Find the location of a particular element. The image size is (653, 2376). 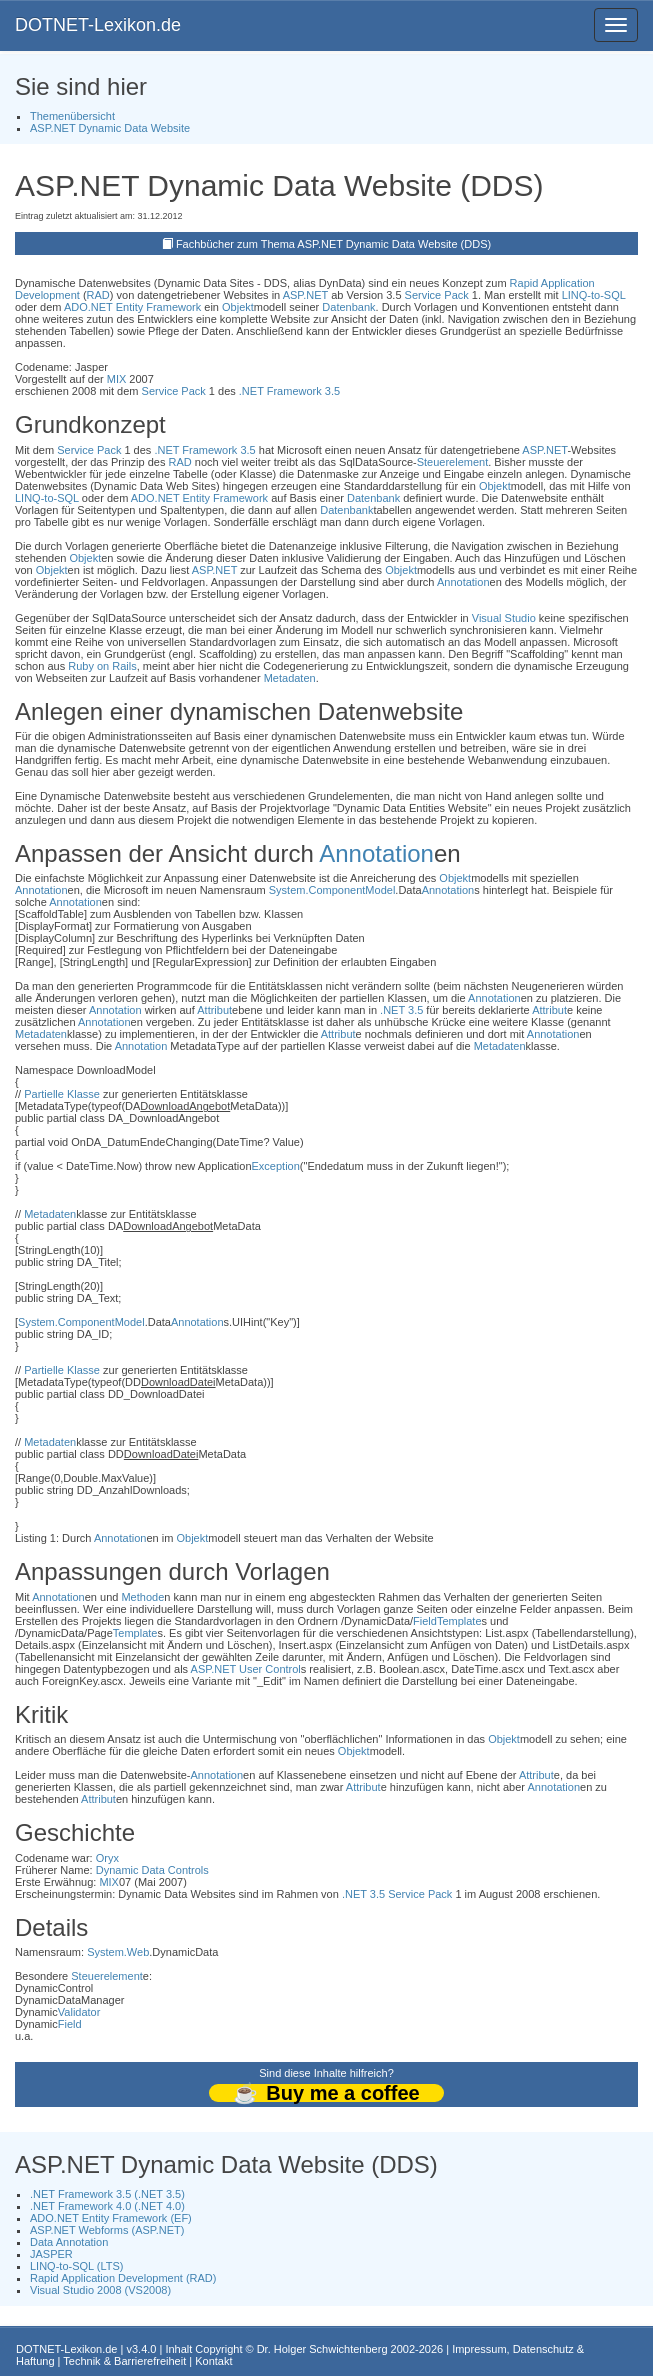

Visual Studio is located at coordinates (504, 618).